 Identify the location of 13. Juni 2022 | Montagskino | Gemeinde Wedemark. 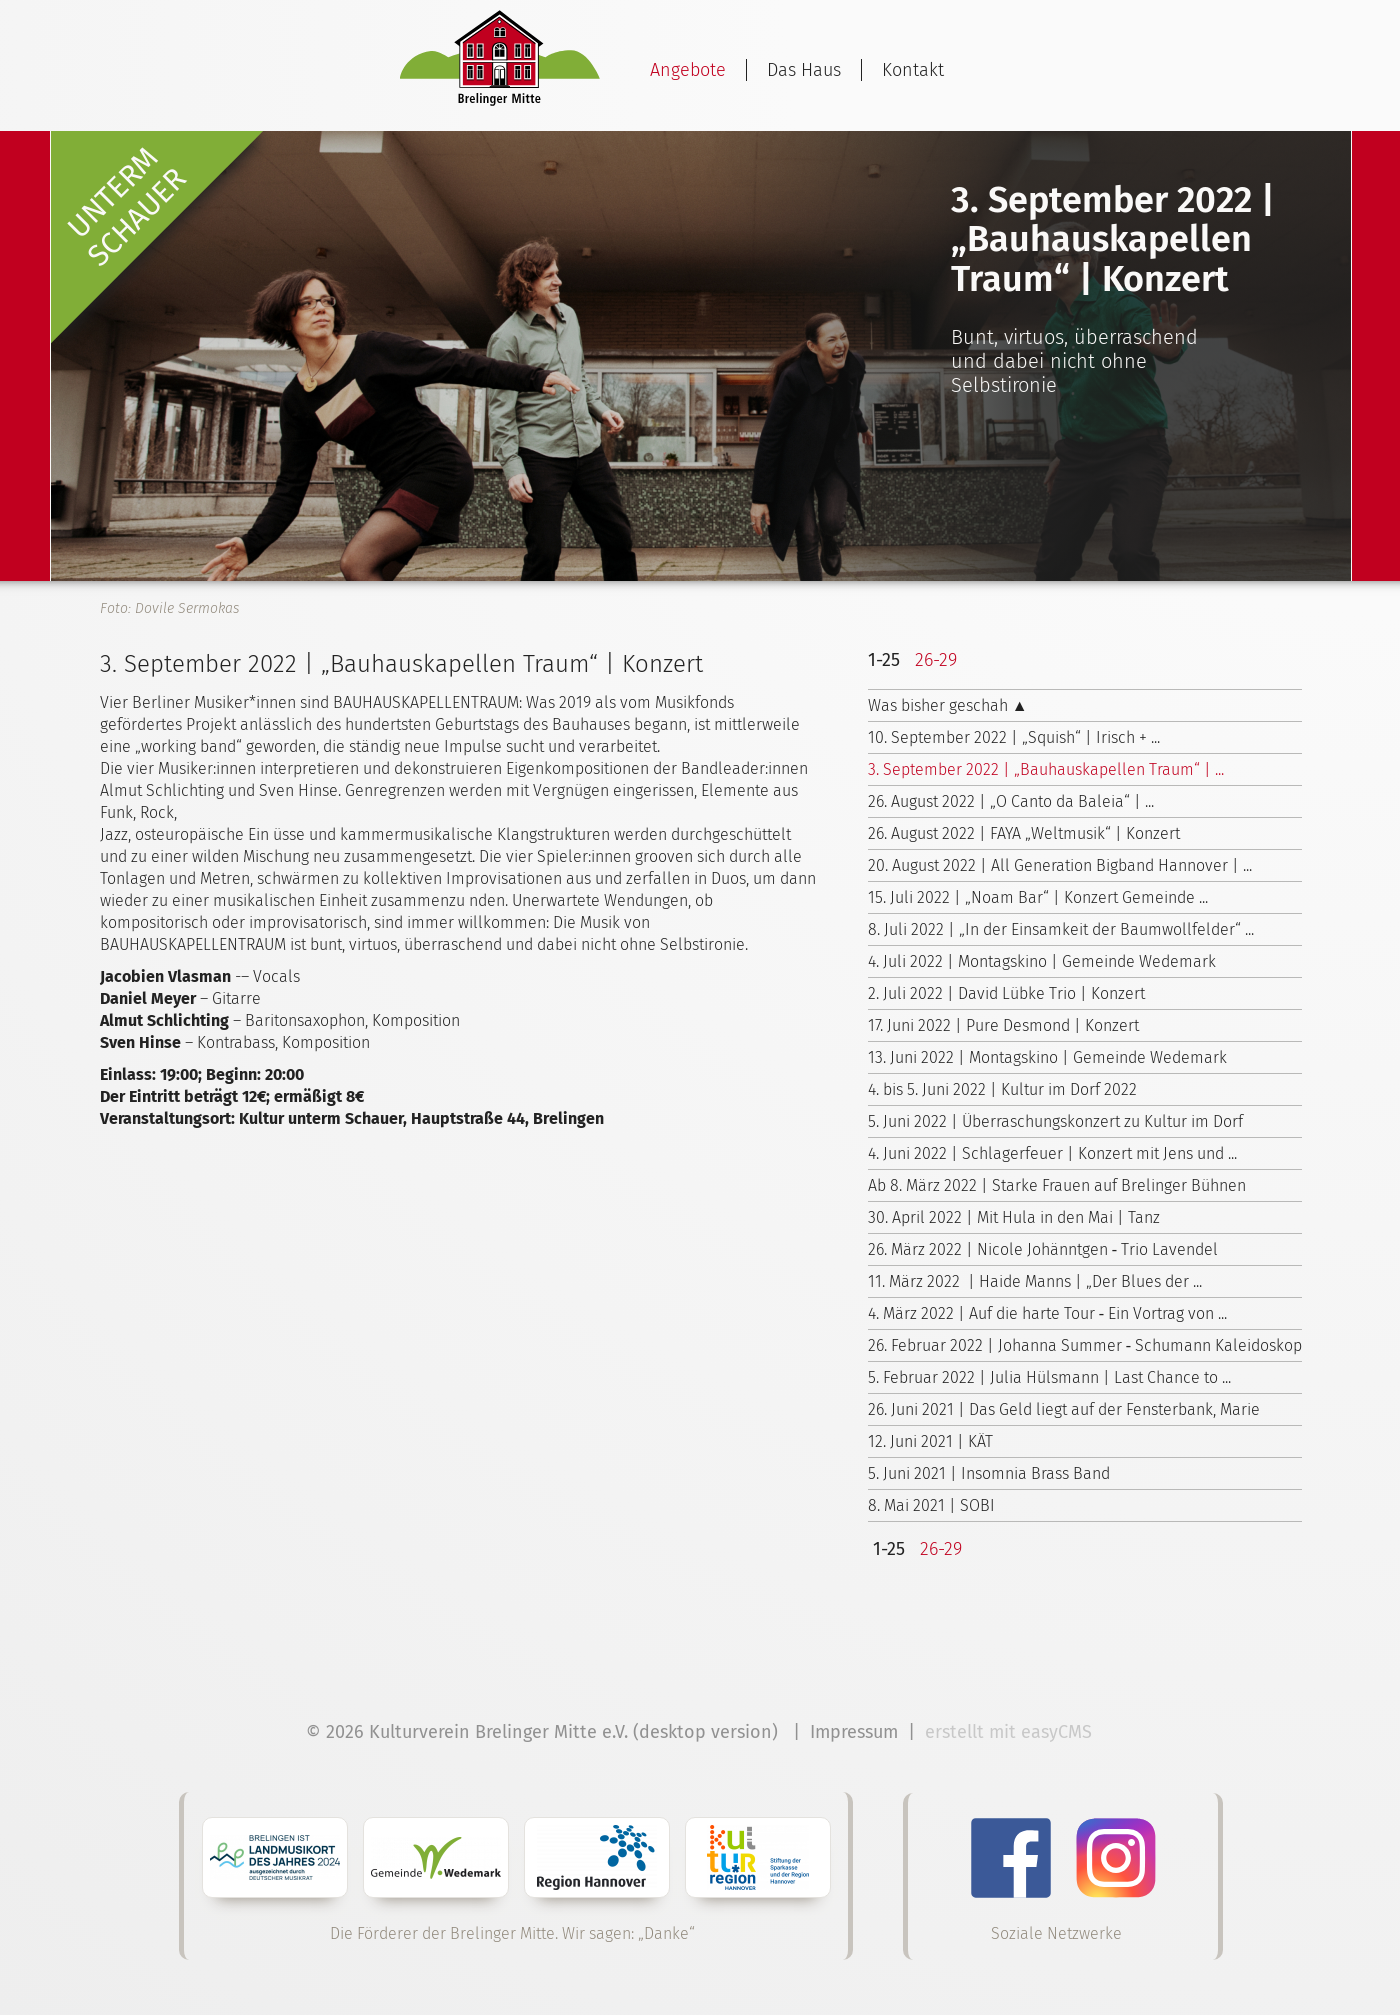
(1047, 1057).